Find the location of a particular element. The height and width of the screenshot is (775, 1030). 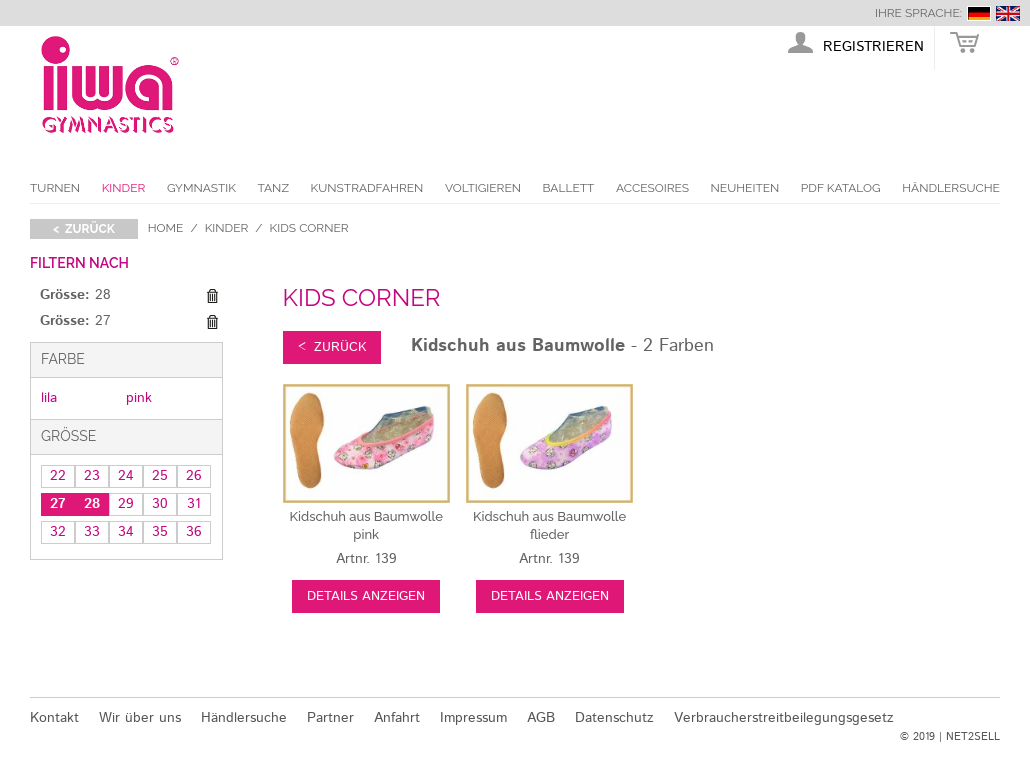

34 is located at coordinates (126, 532).